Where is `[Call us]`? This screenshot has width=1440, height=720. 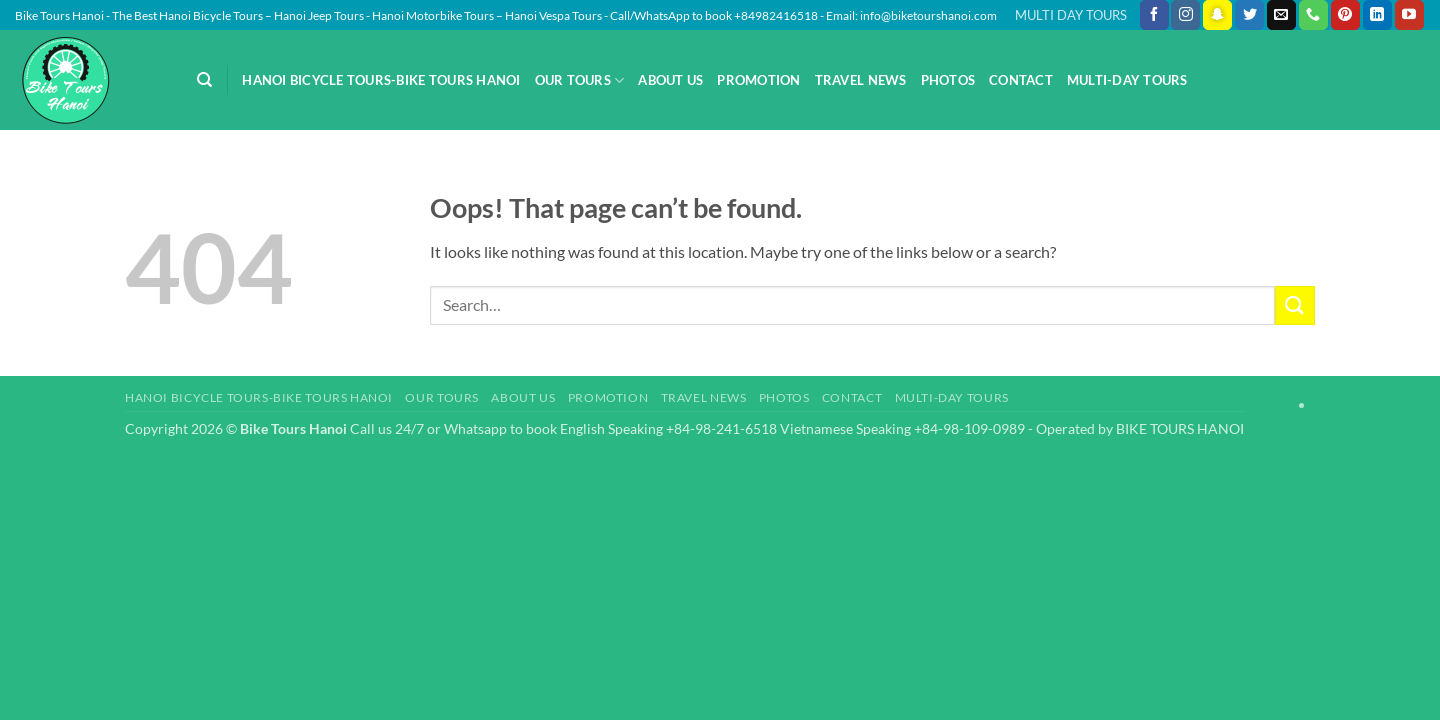 [Call us] is located at coordinates (1313, 15).